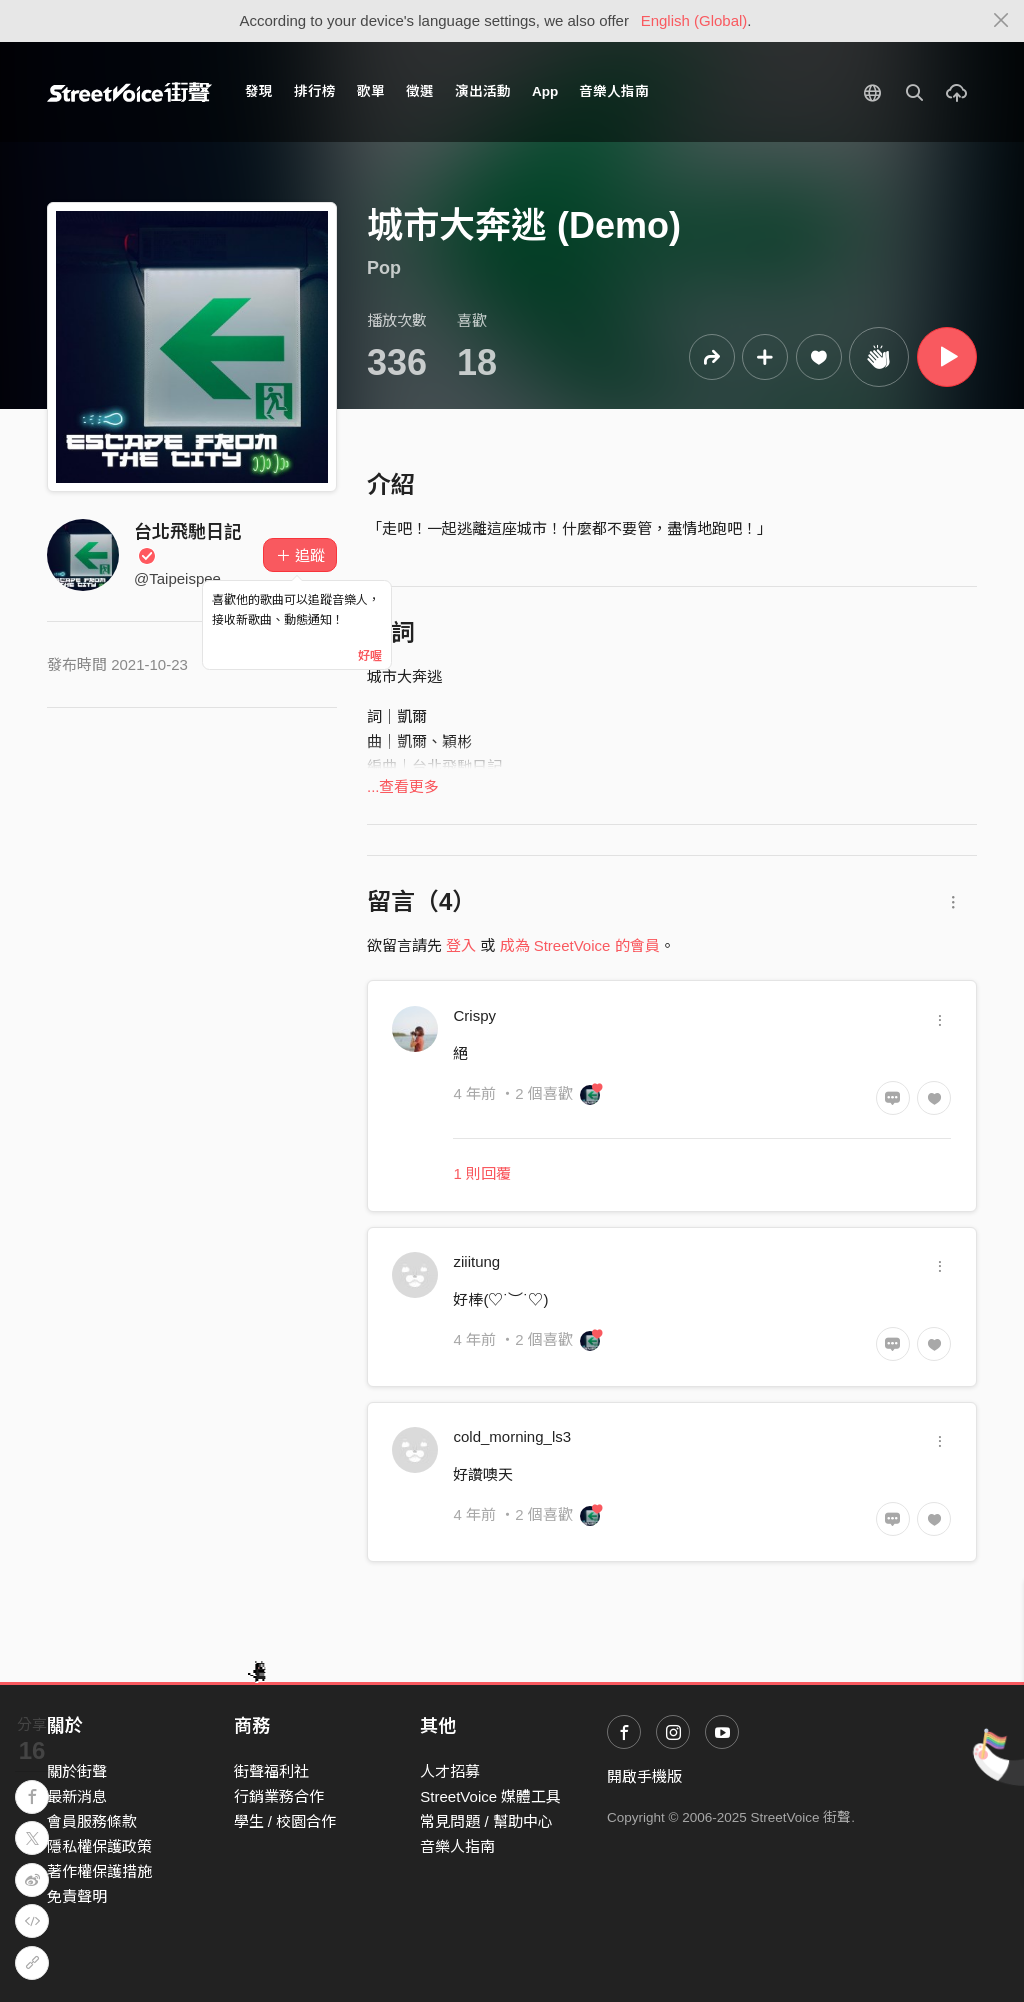  I want to click on 音樂人指南, so click(614, 91).